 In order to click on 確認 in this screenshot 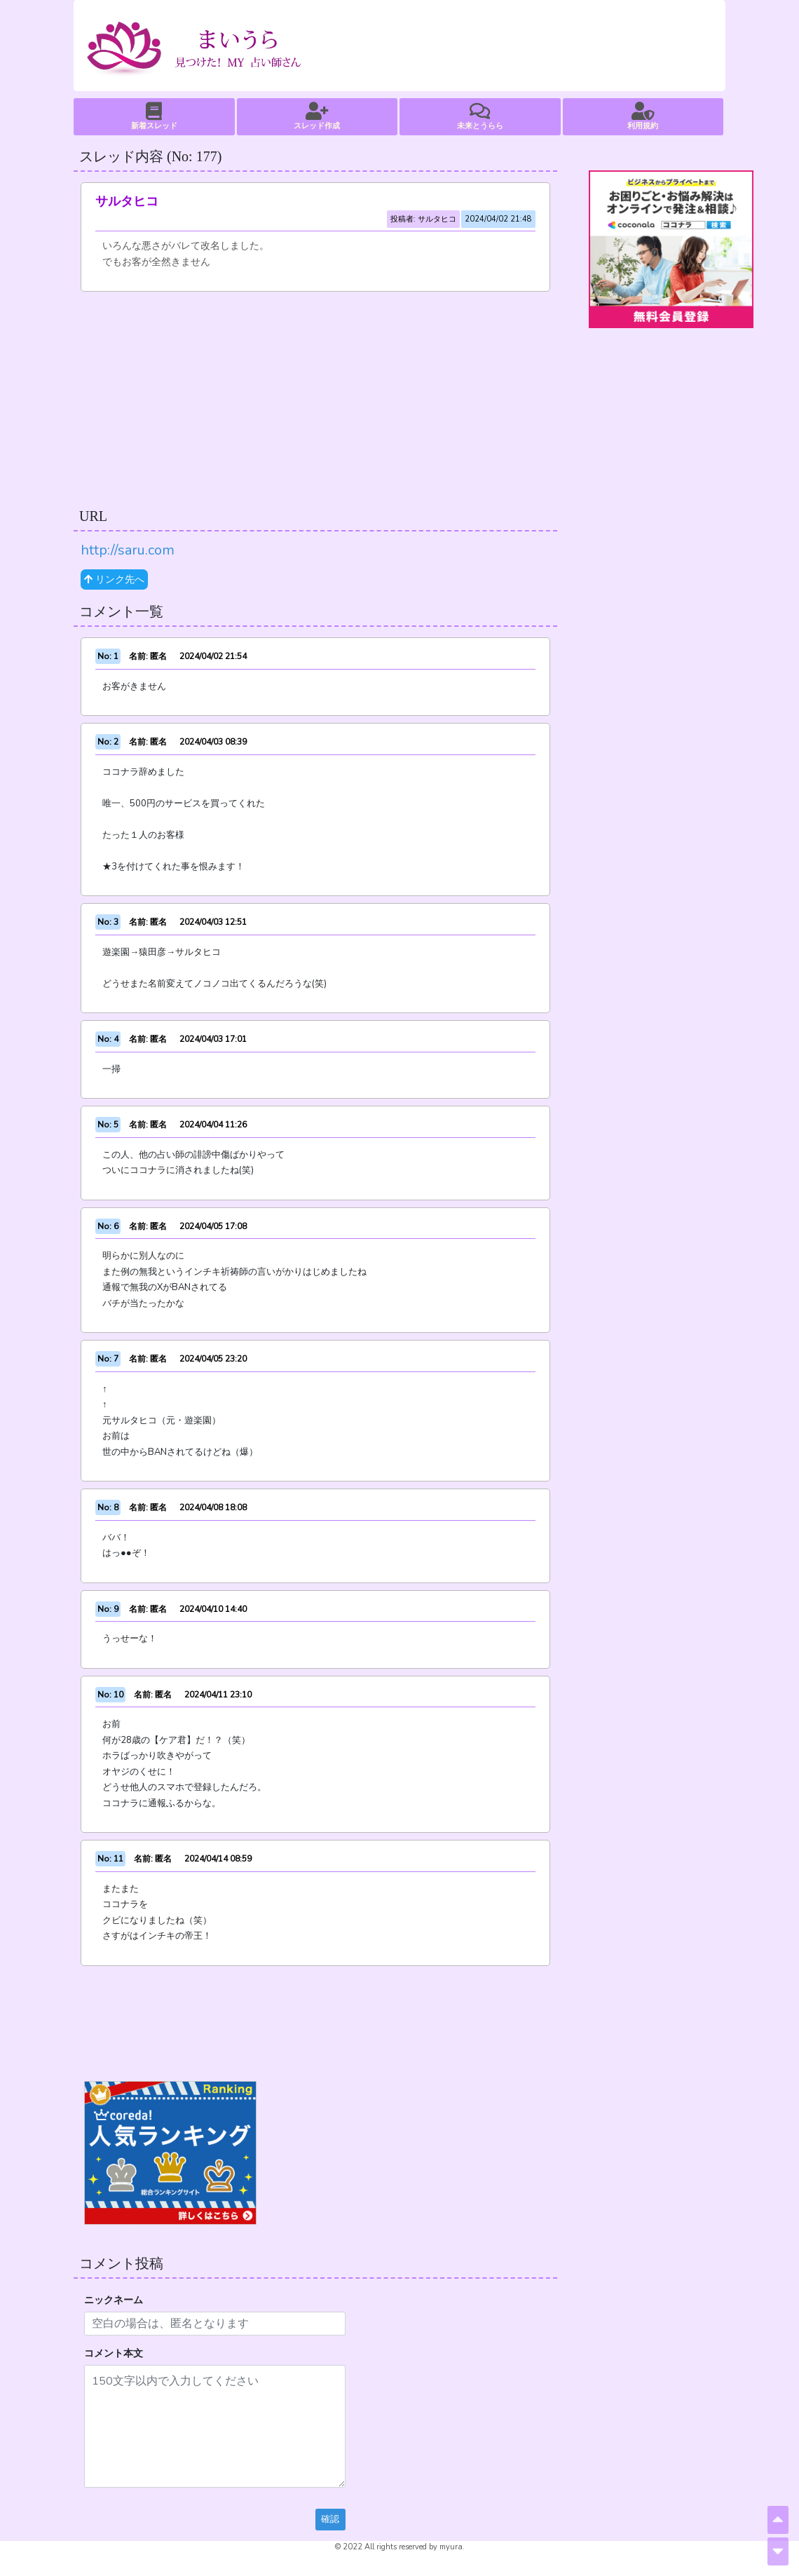, I will do `click(330, 2519)`.